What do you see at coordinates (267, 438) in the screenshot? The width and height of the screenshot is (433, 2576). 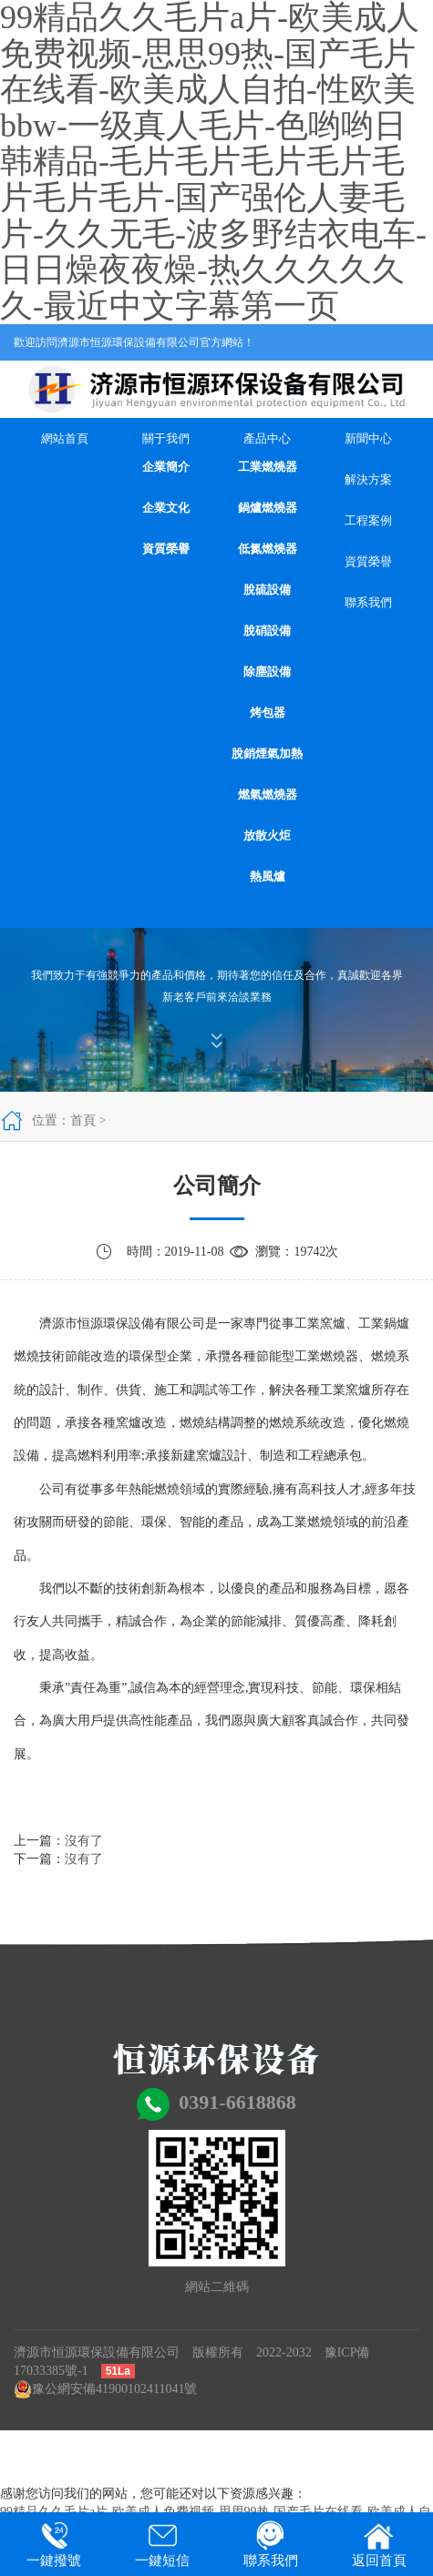 I see `產品中心` at bounding box center [267, 438].